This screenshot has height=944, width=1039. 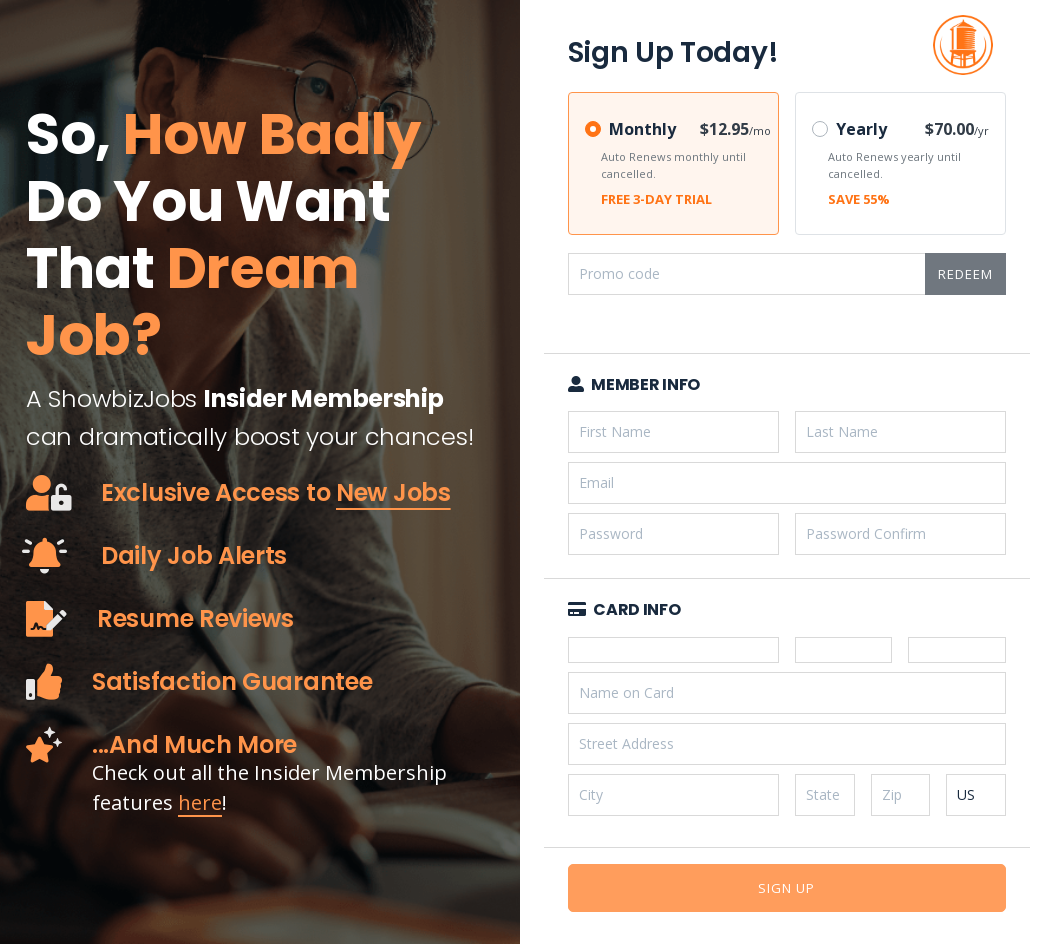 I want to click on Monthly, so click(x=642, y=129).